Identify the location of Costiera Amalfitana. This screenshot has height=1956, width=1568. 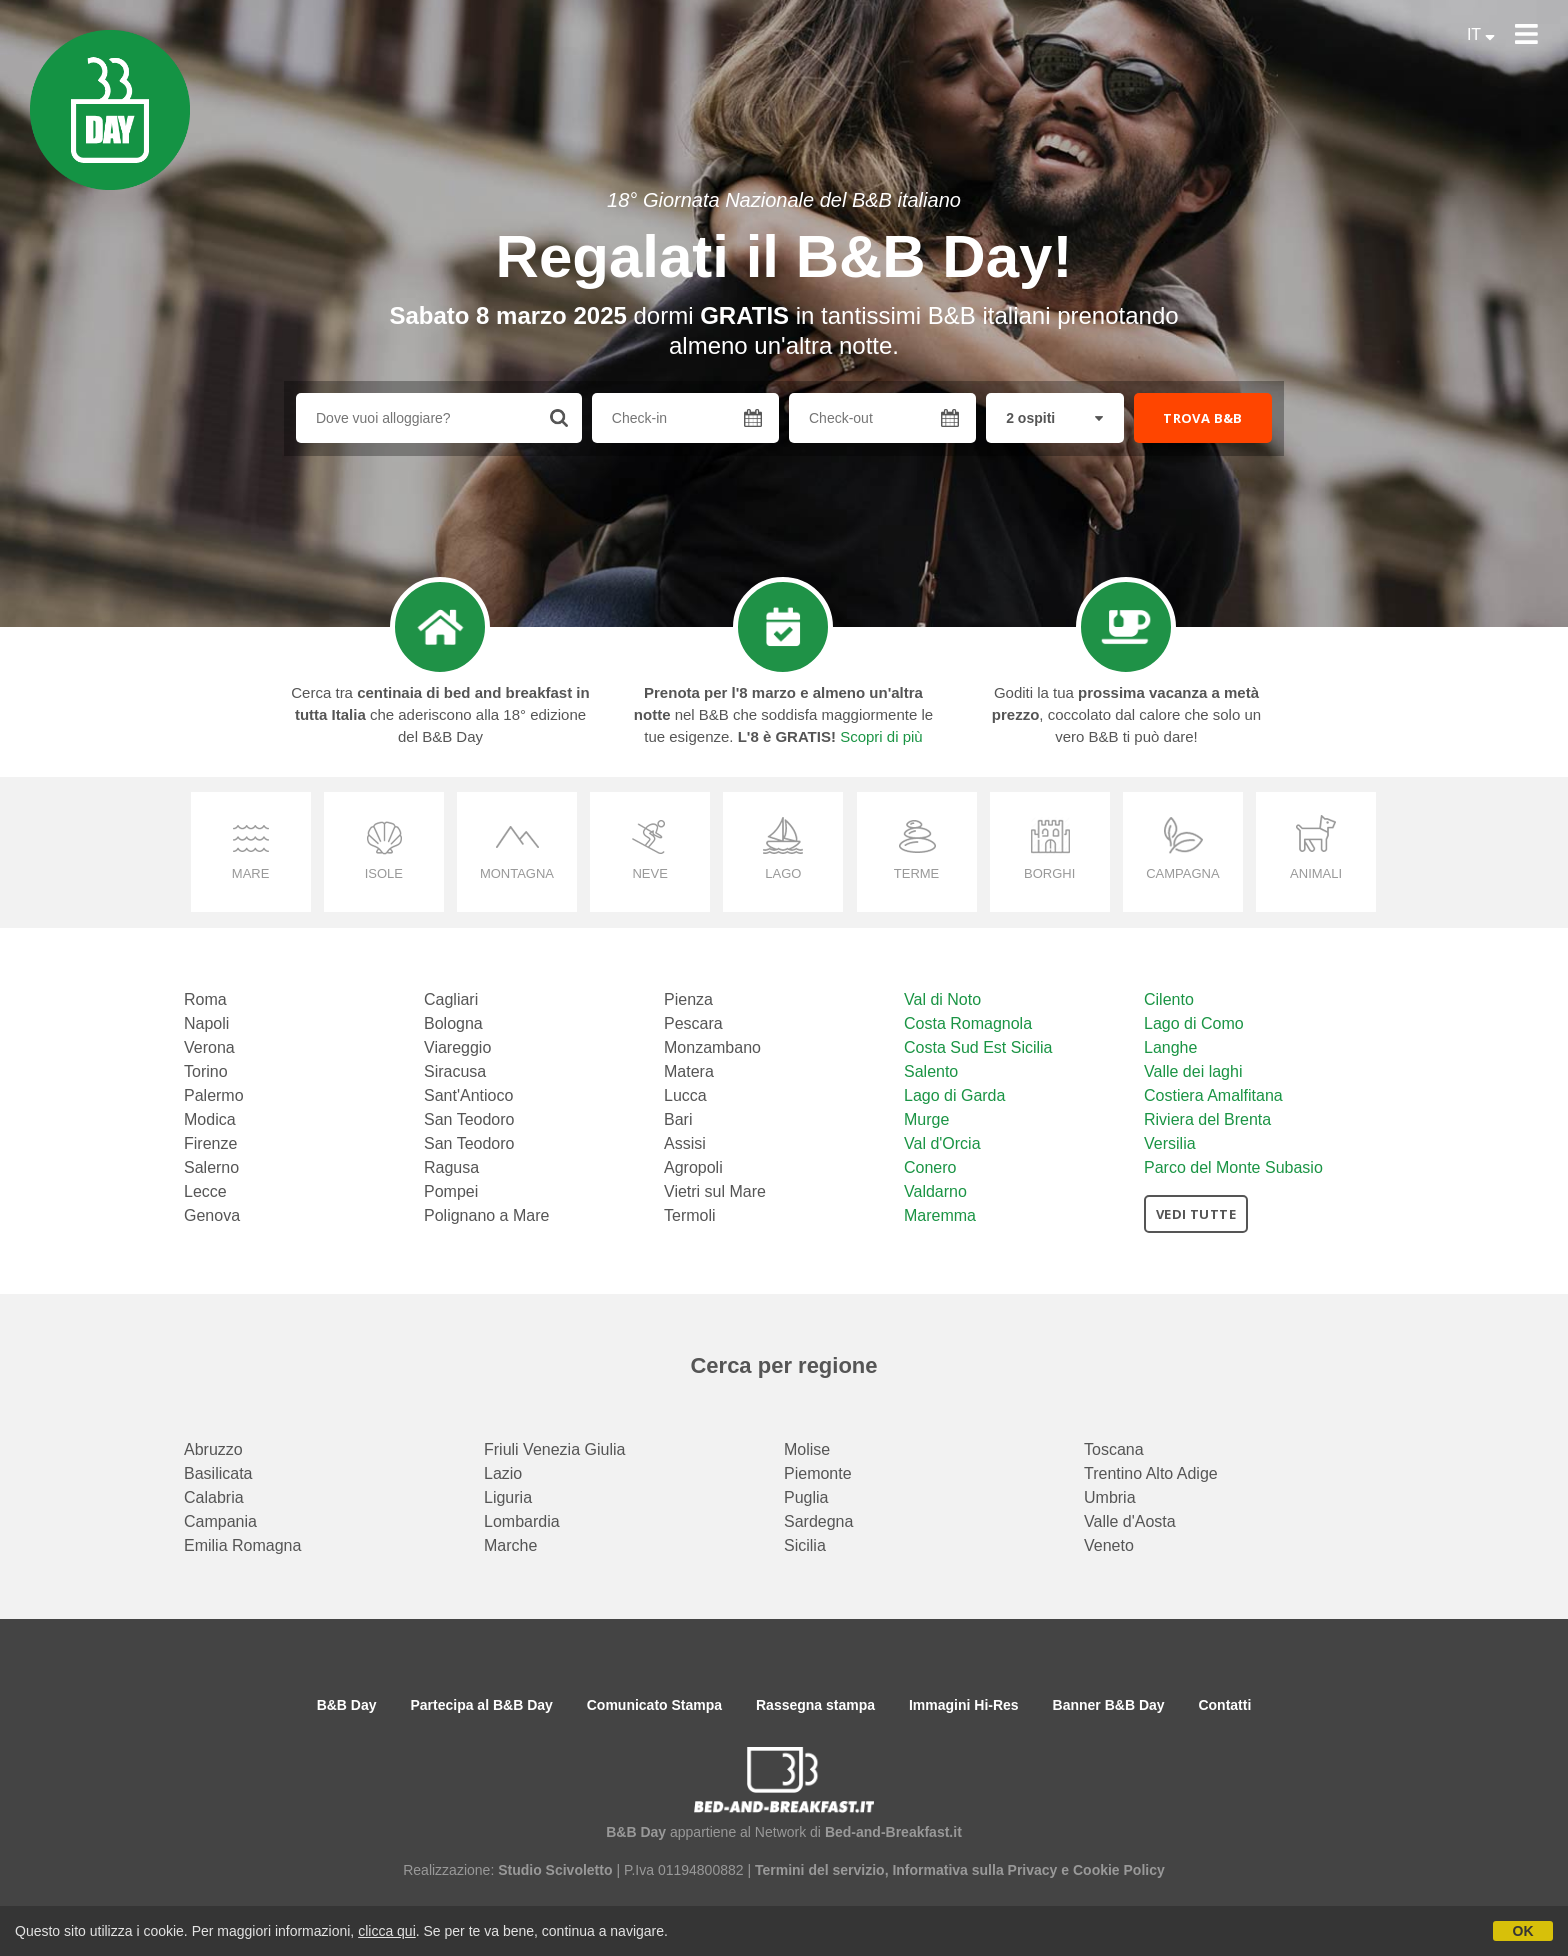
(1213, 1095).